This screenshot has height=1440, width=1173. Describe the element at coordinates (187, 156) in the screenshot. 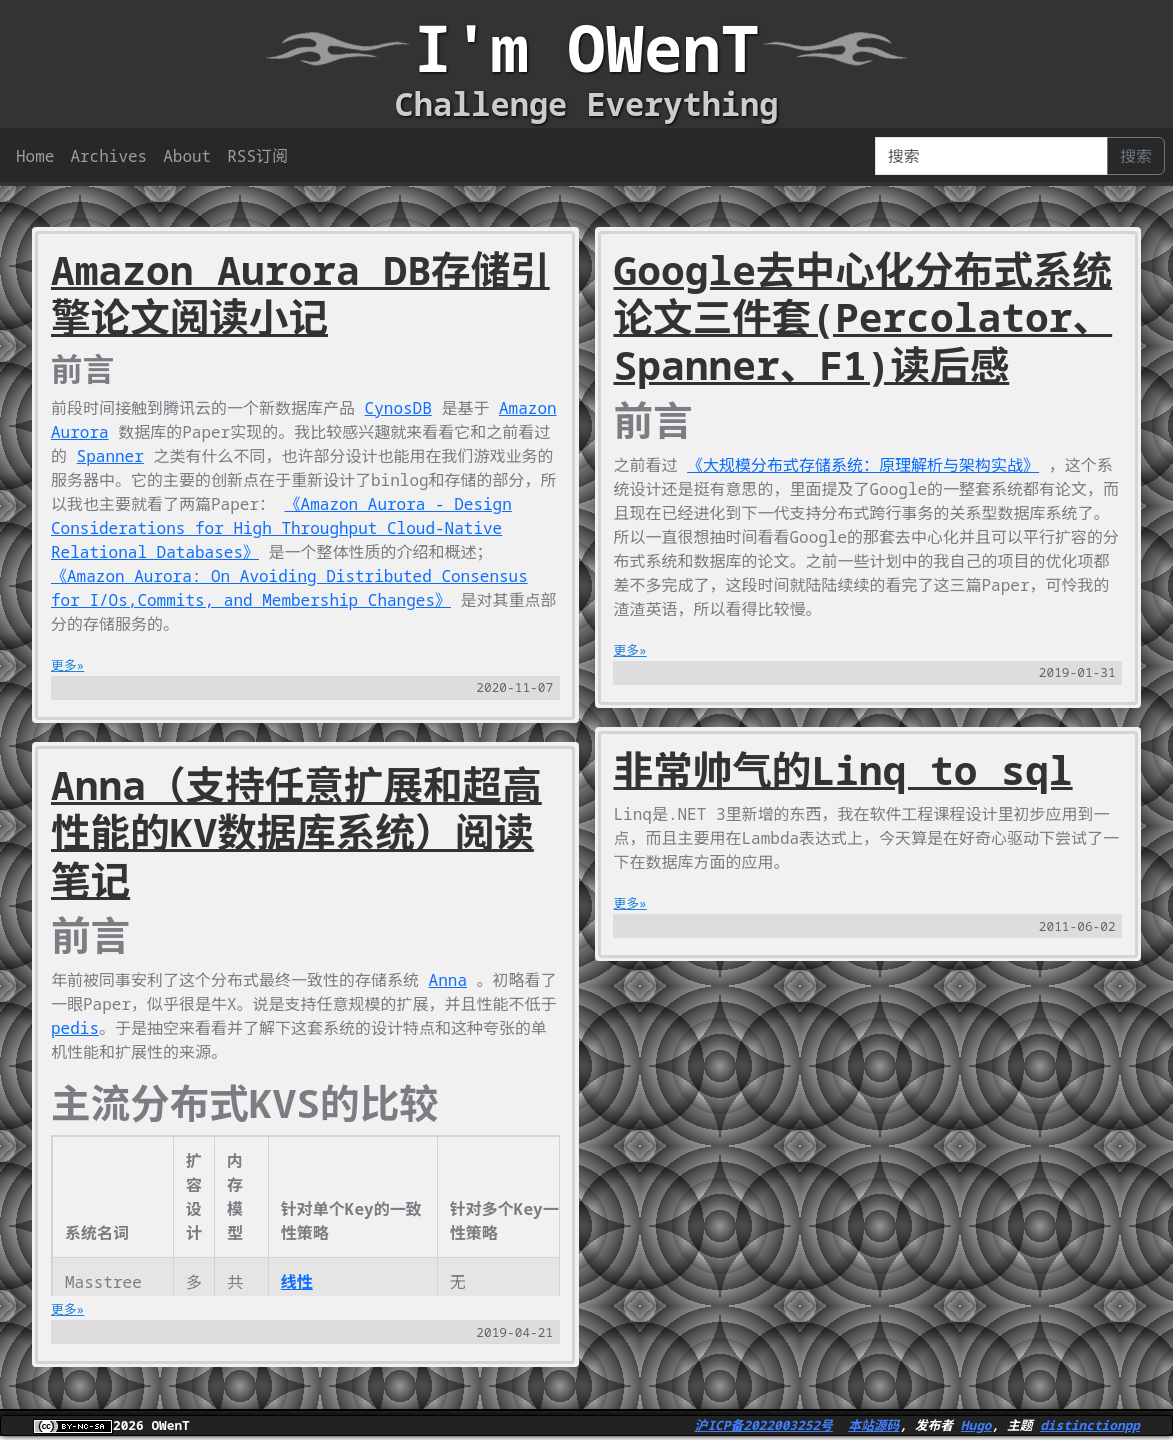

I see `About` at that location.